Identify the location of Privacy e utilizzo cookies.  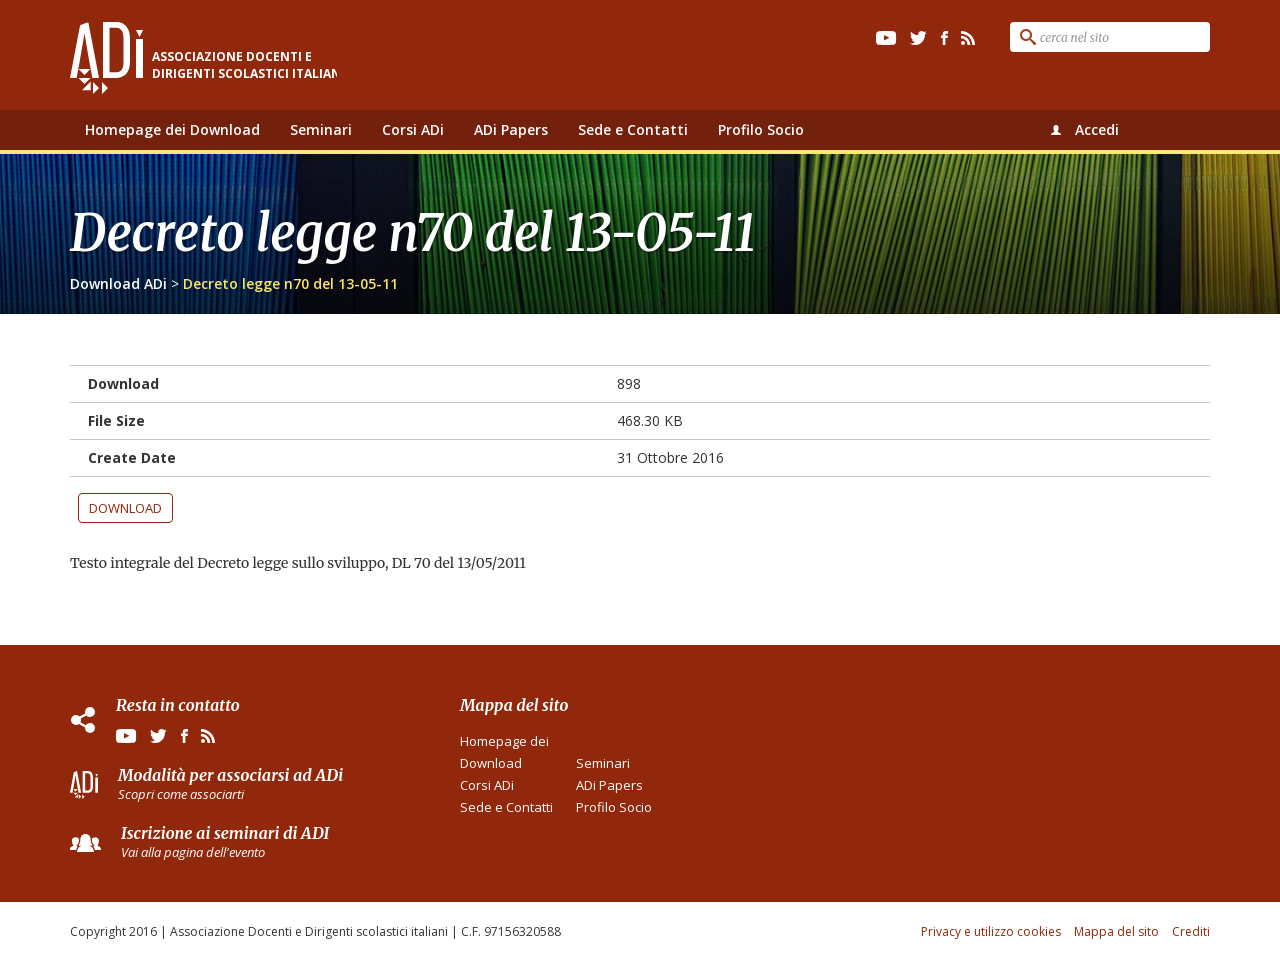
(991, 931).